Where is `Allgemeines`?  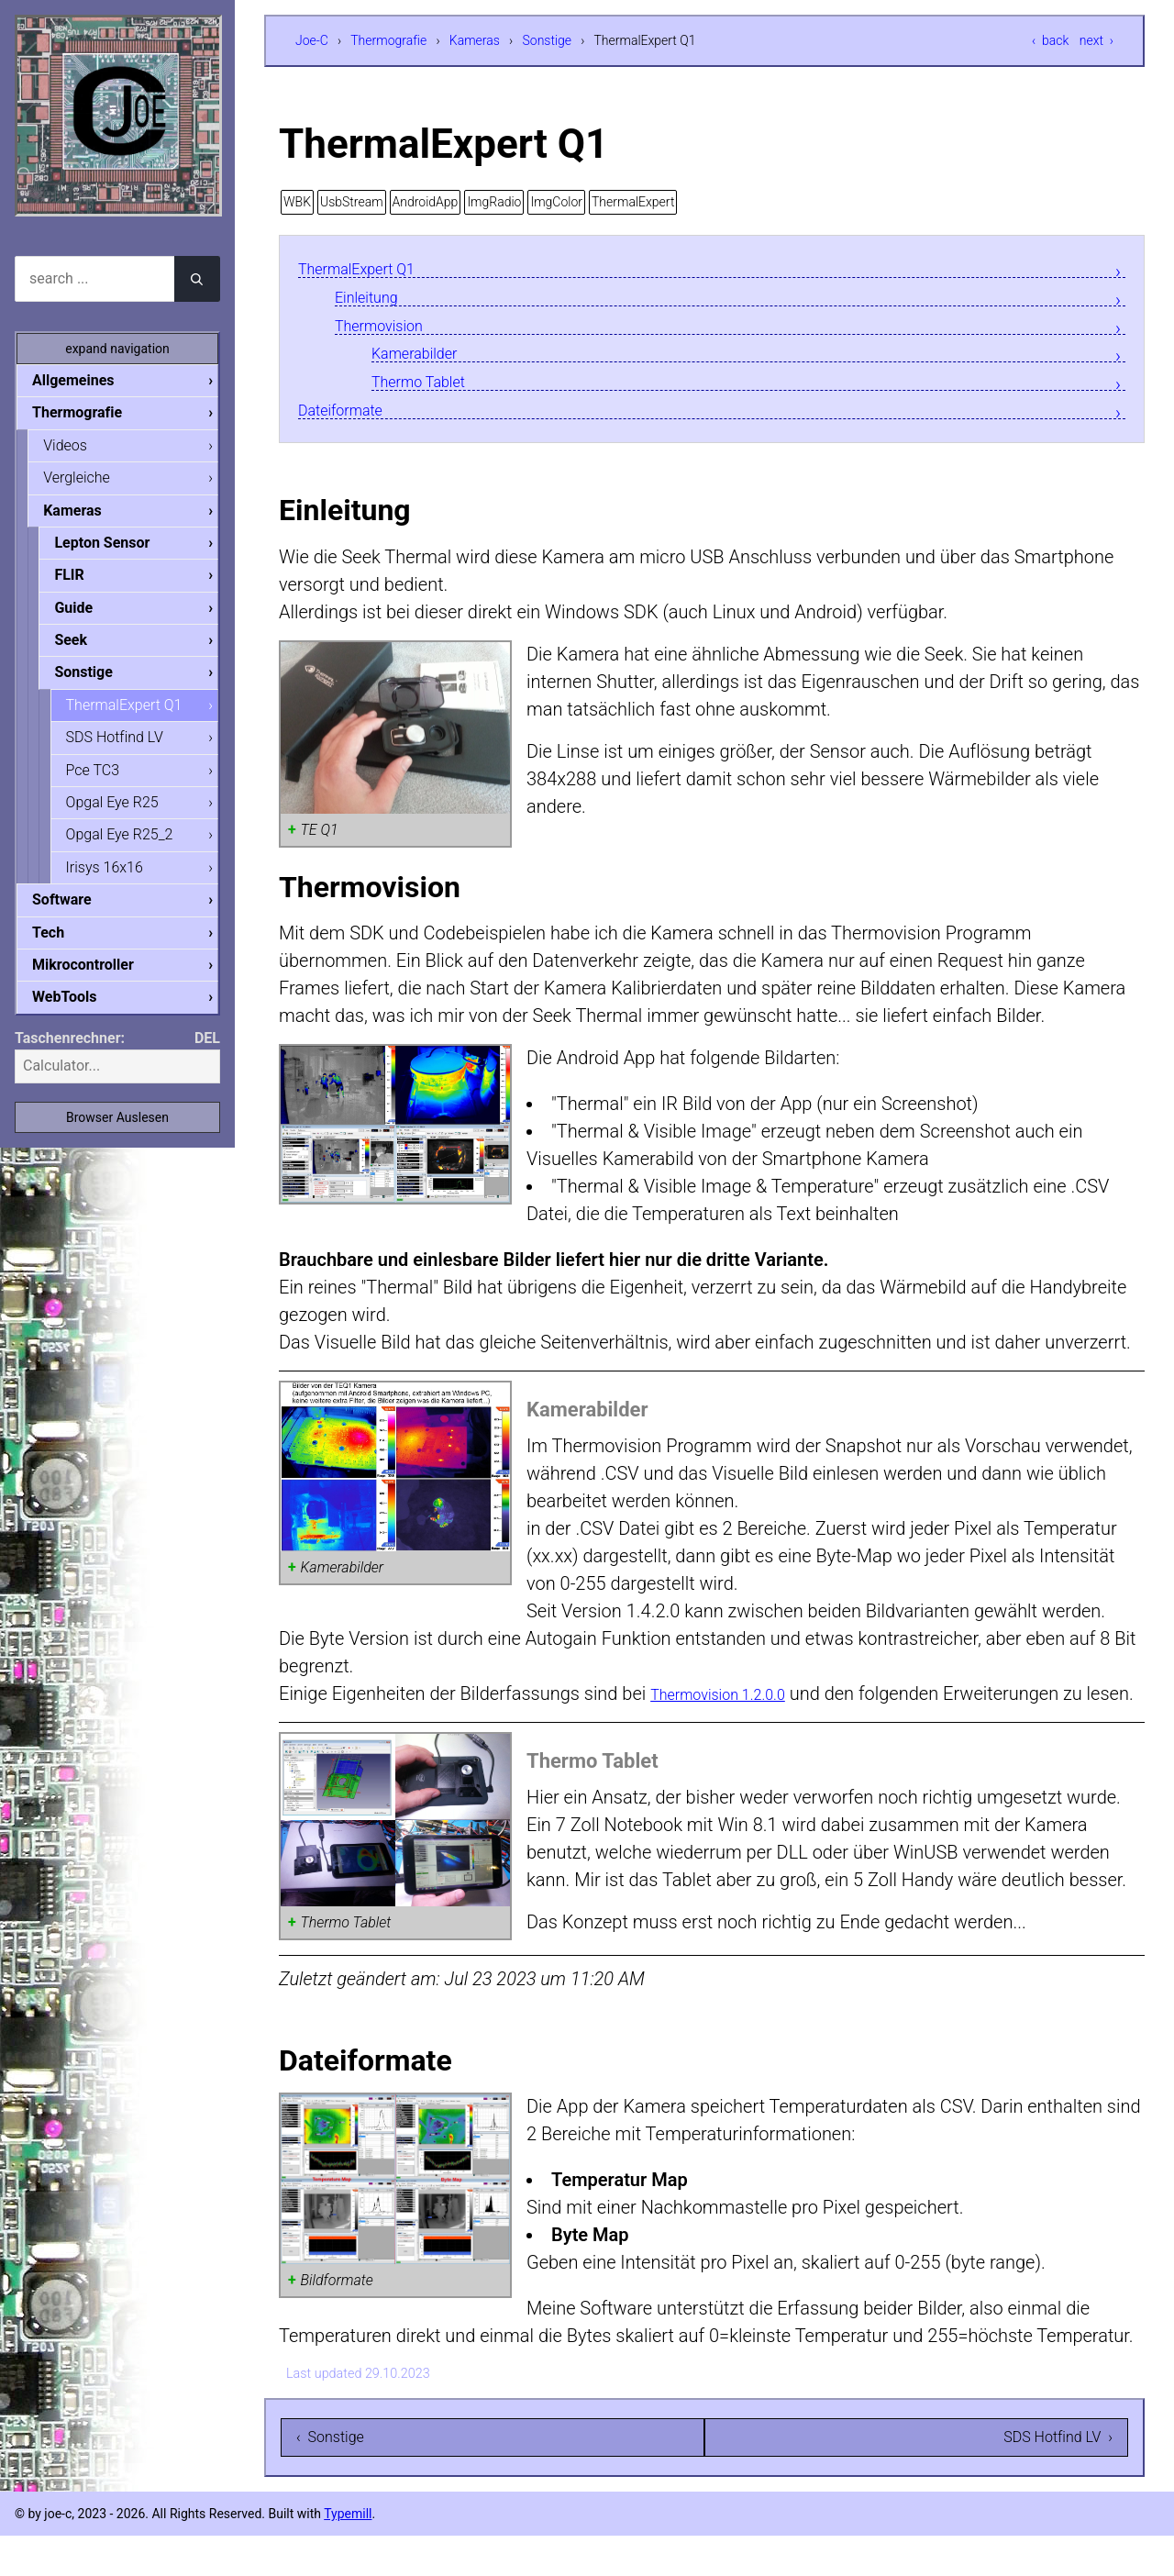
Allgemeines is located at coordinates (88, 380).